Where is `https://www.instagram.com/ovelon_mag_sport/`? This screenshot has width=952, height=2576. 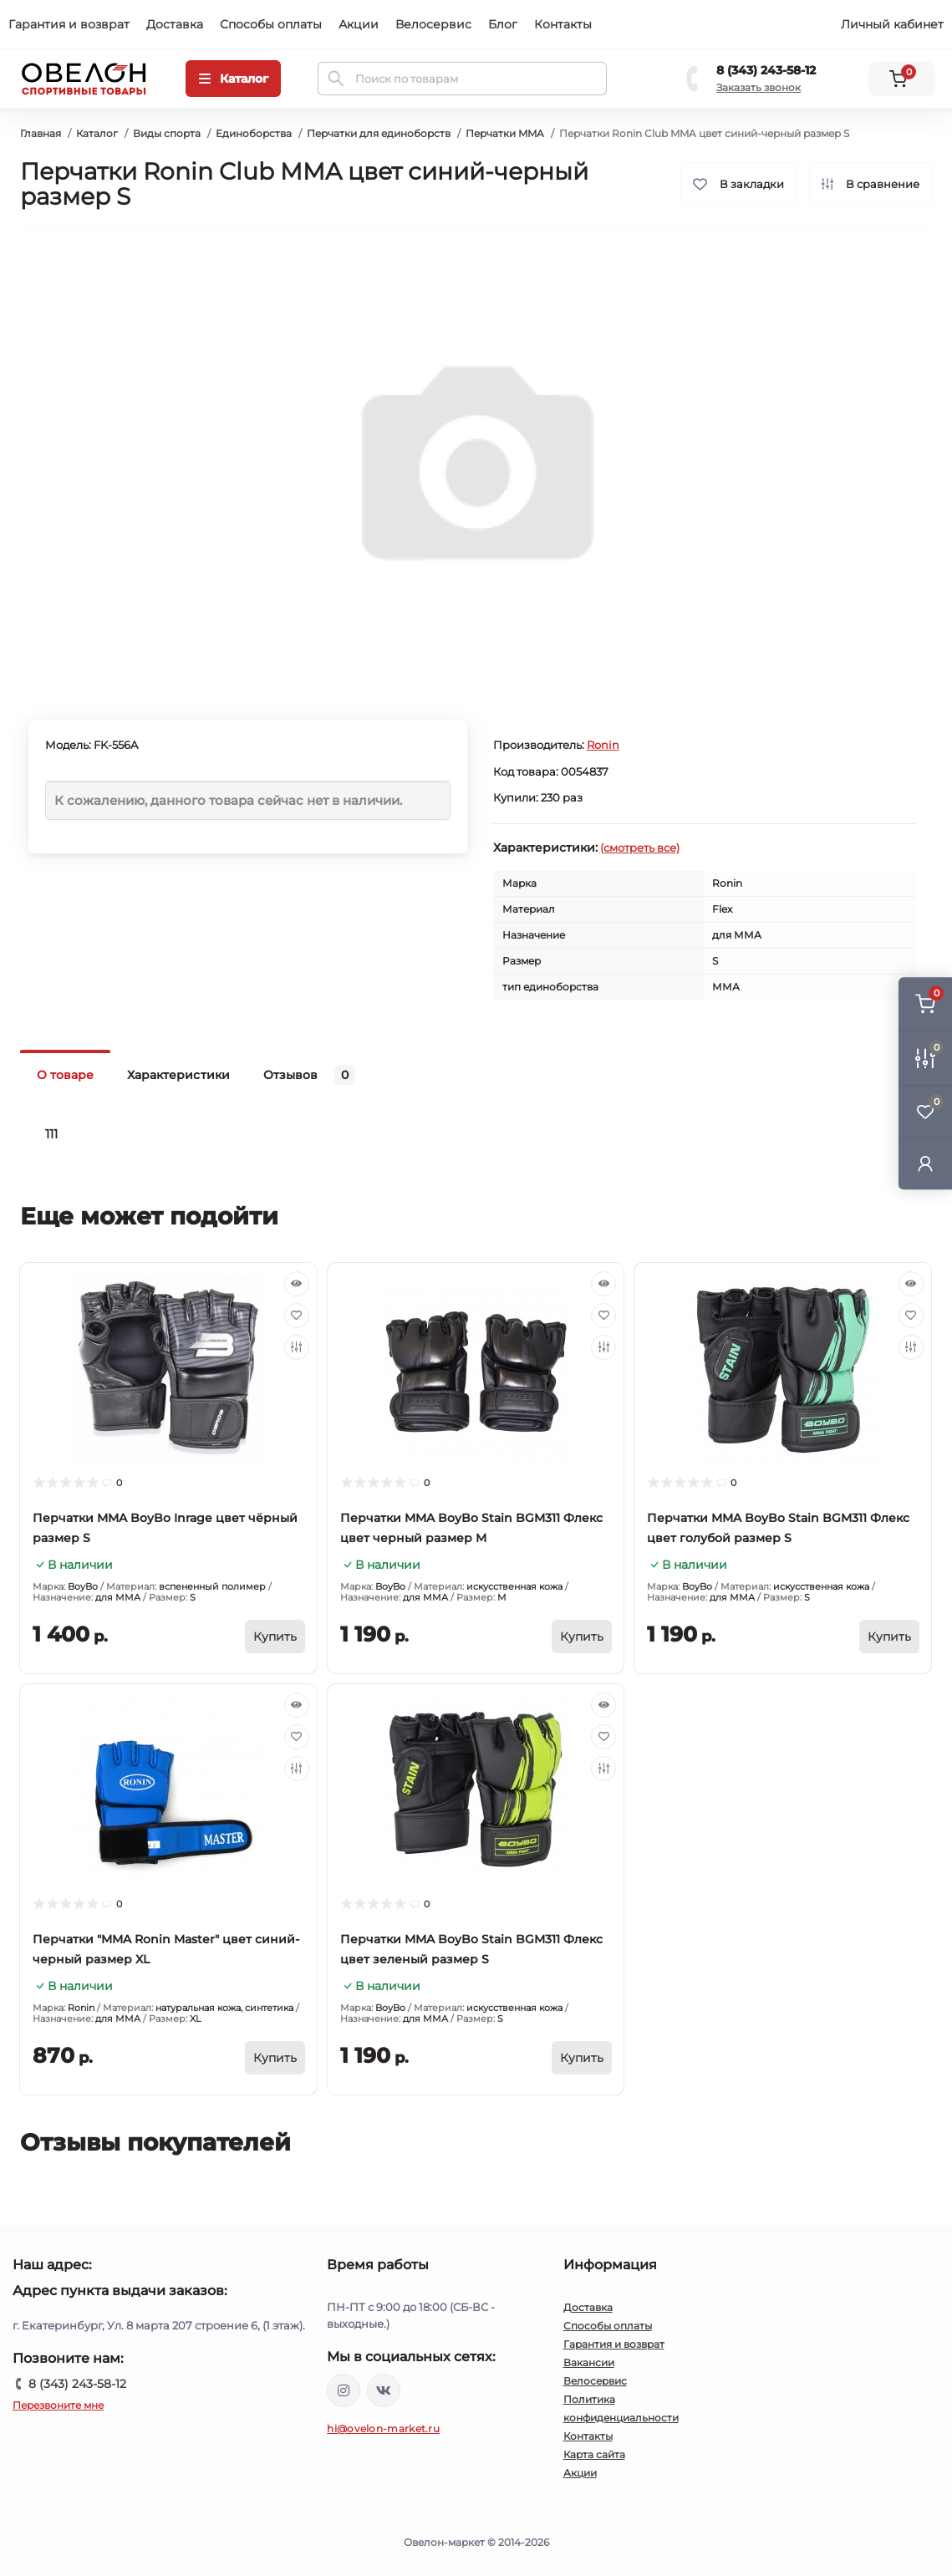 https://www.instagram.com/ovelon_mag_sport/ is located at coordinates (343, 2390).